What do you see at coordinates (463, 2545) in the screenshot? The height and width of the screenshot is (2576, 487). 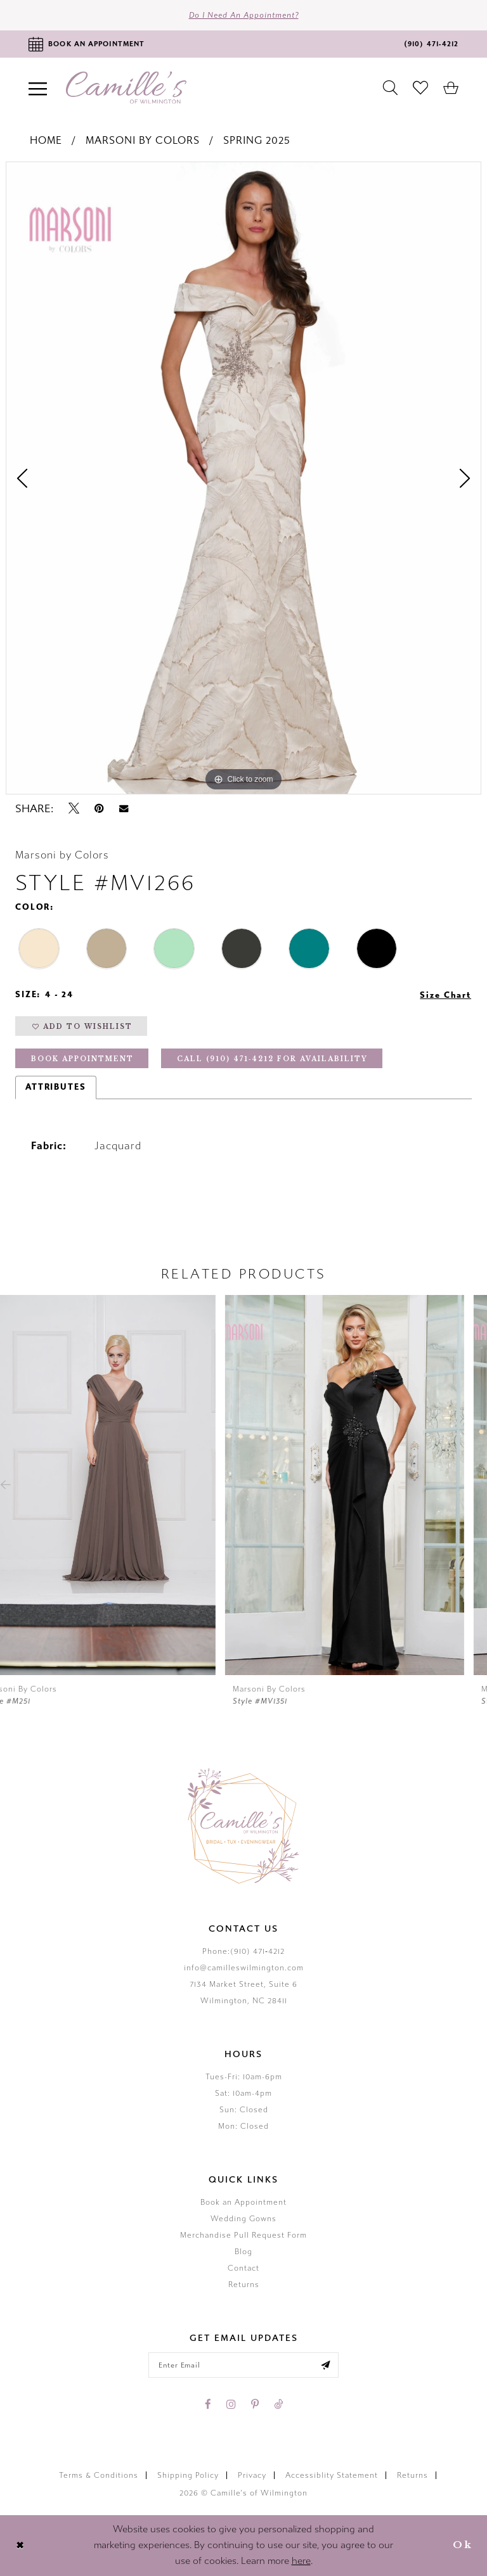 I see `Ok [Submit Dialog]` at bounding box center [463, 2545].